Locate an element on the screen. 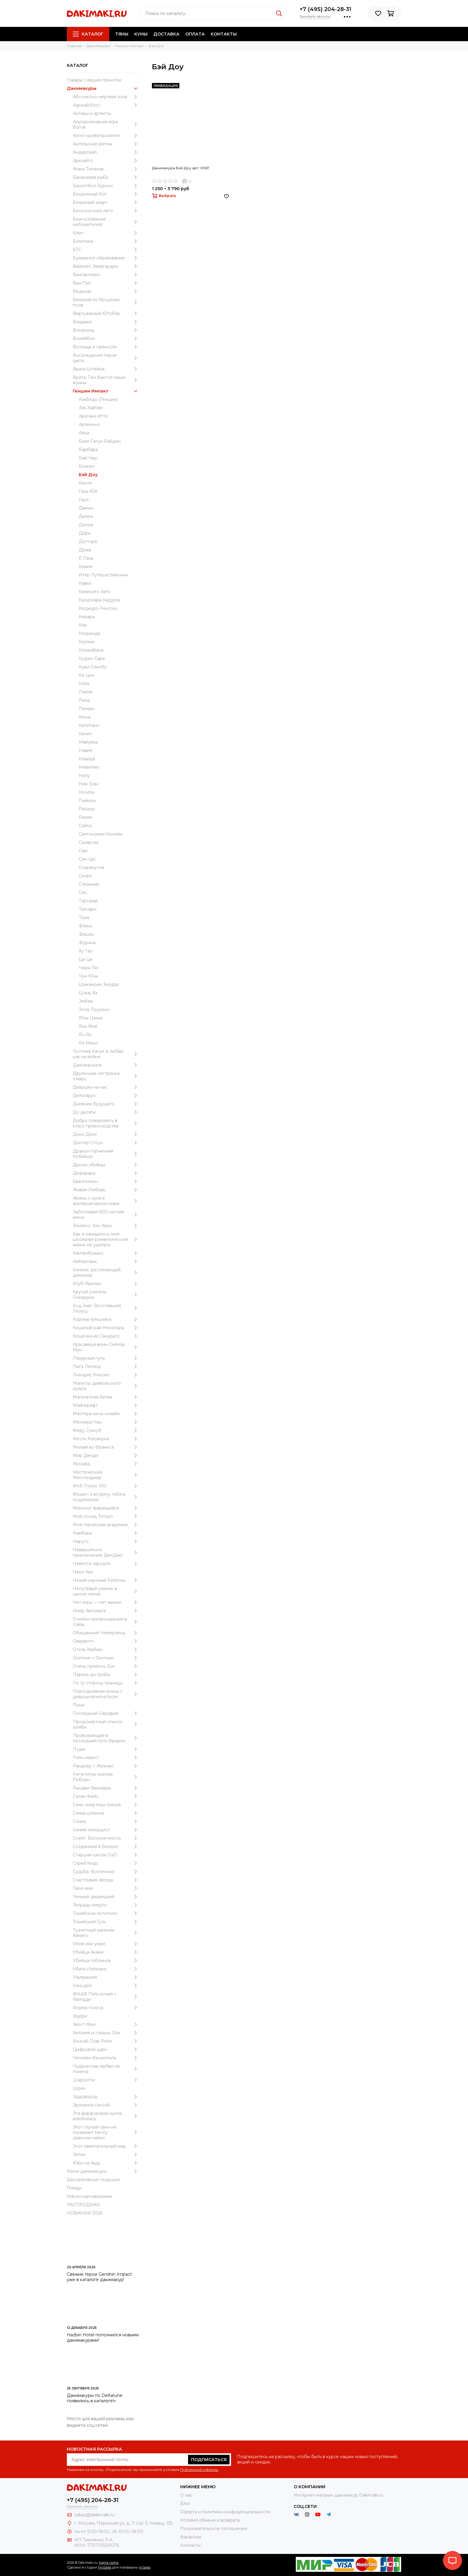 This screenshot has width=468, height=2576. Эддсворлд is located at coordinates (106, 2096).